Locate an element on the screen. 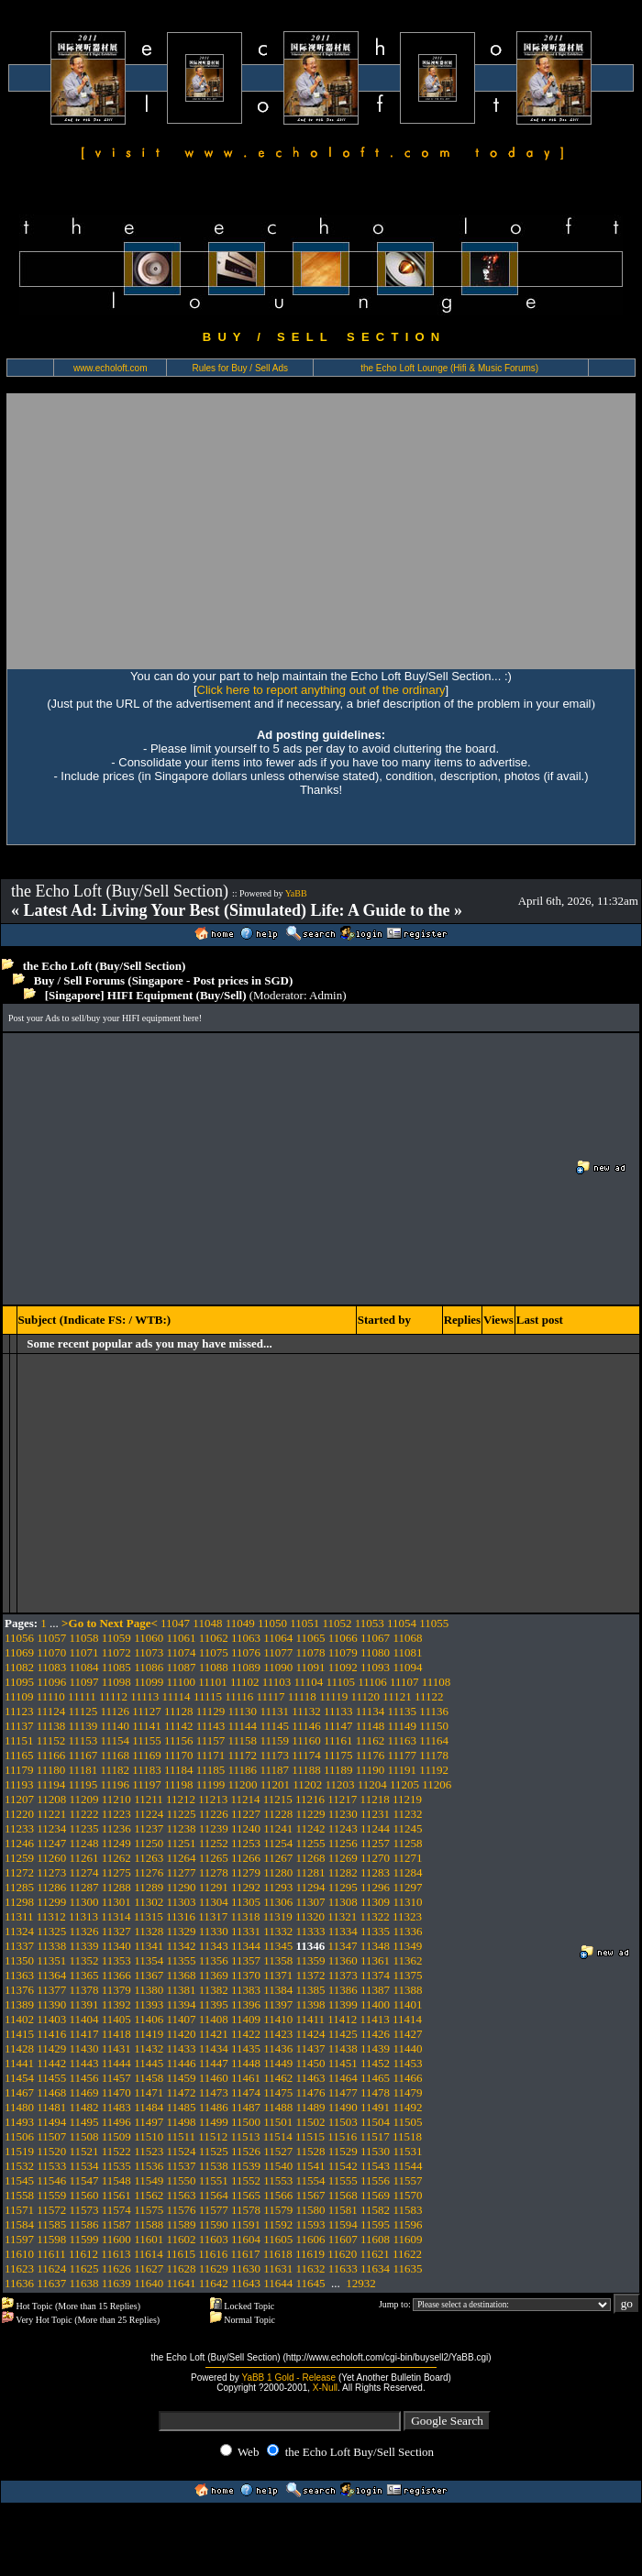 This screenshot has height=2576, width=642. 11149 is located at coordinates (402, 1726).